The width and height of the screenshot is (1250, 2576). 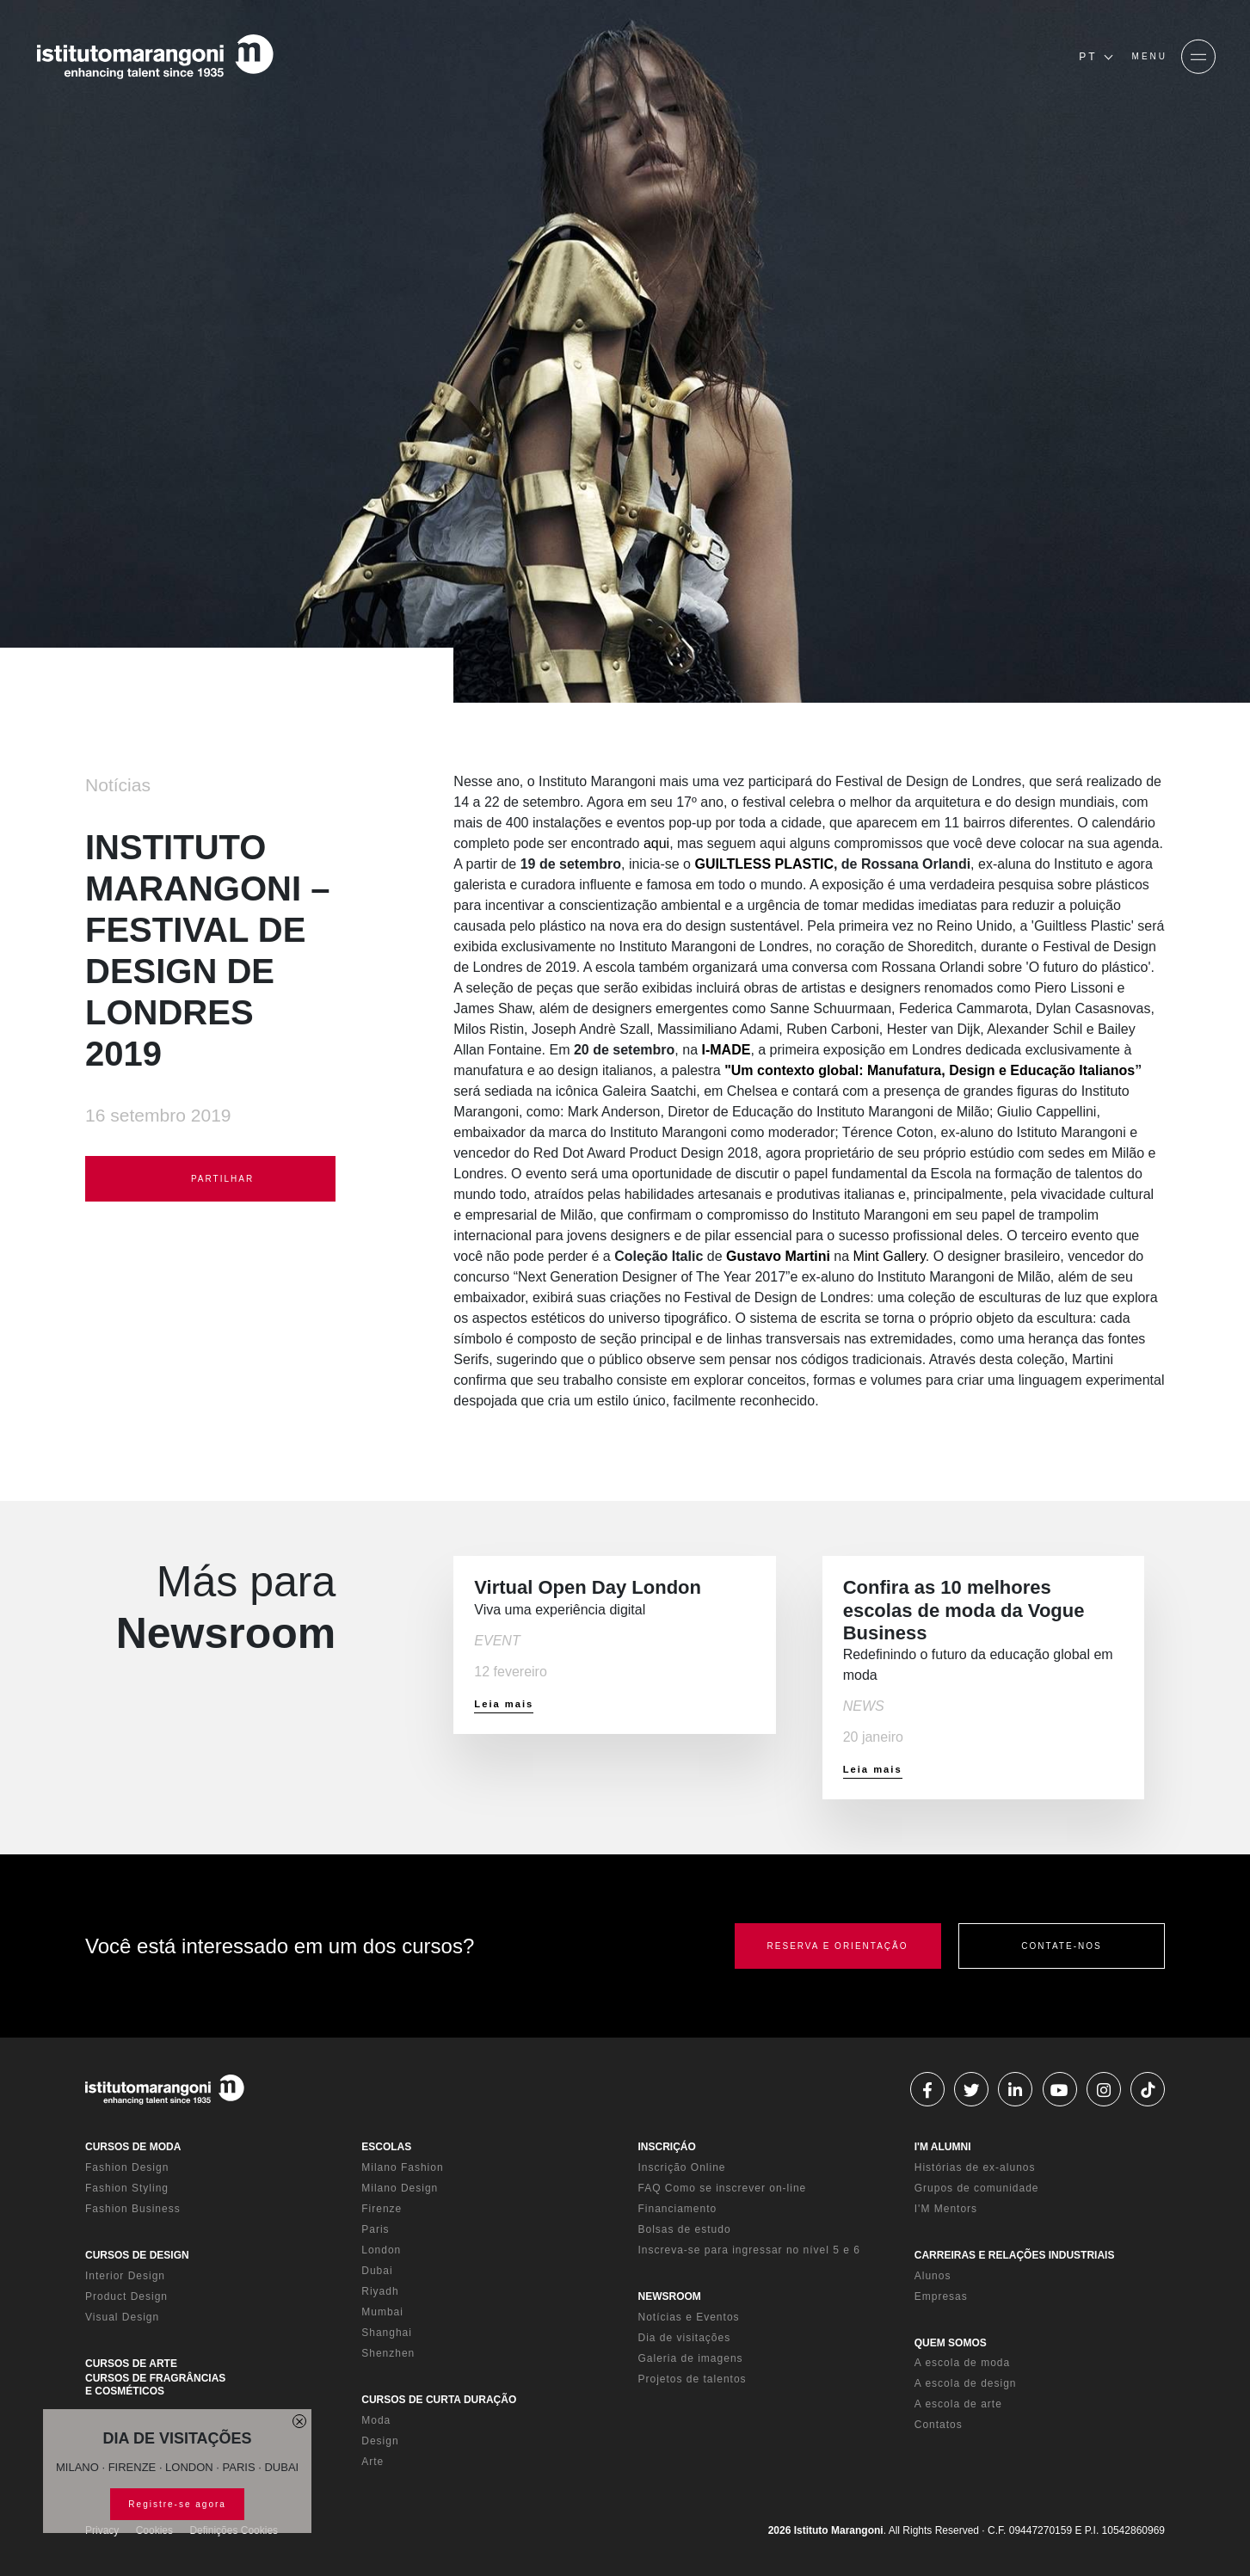 What do you see at coordinates (965, 2383) in the screenshot?
I see `A escola de design` at bounding box center [965, 2383].